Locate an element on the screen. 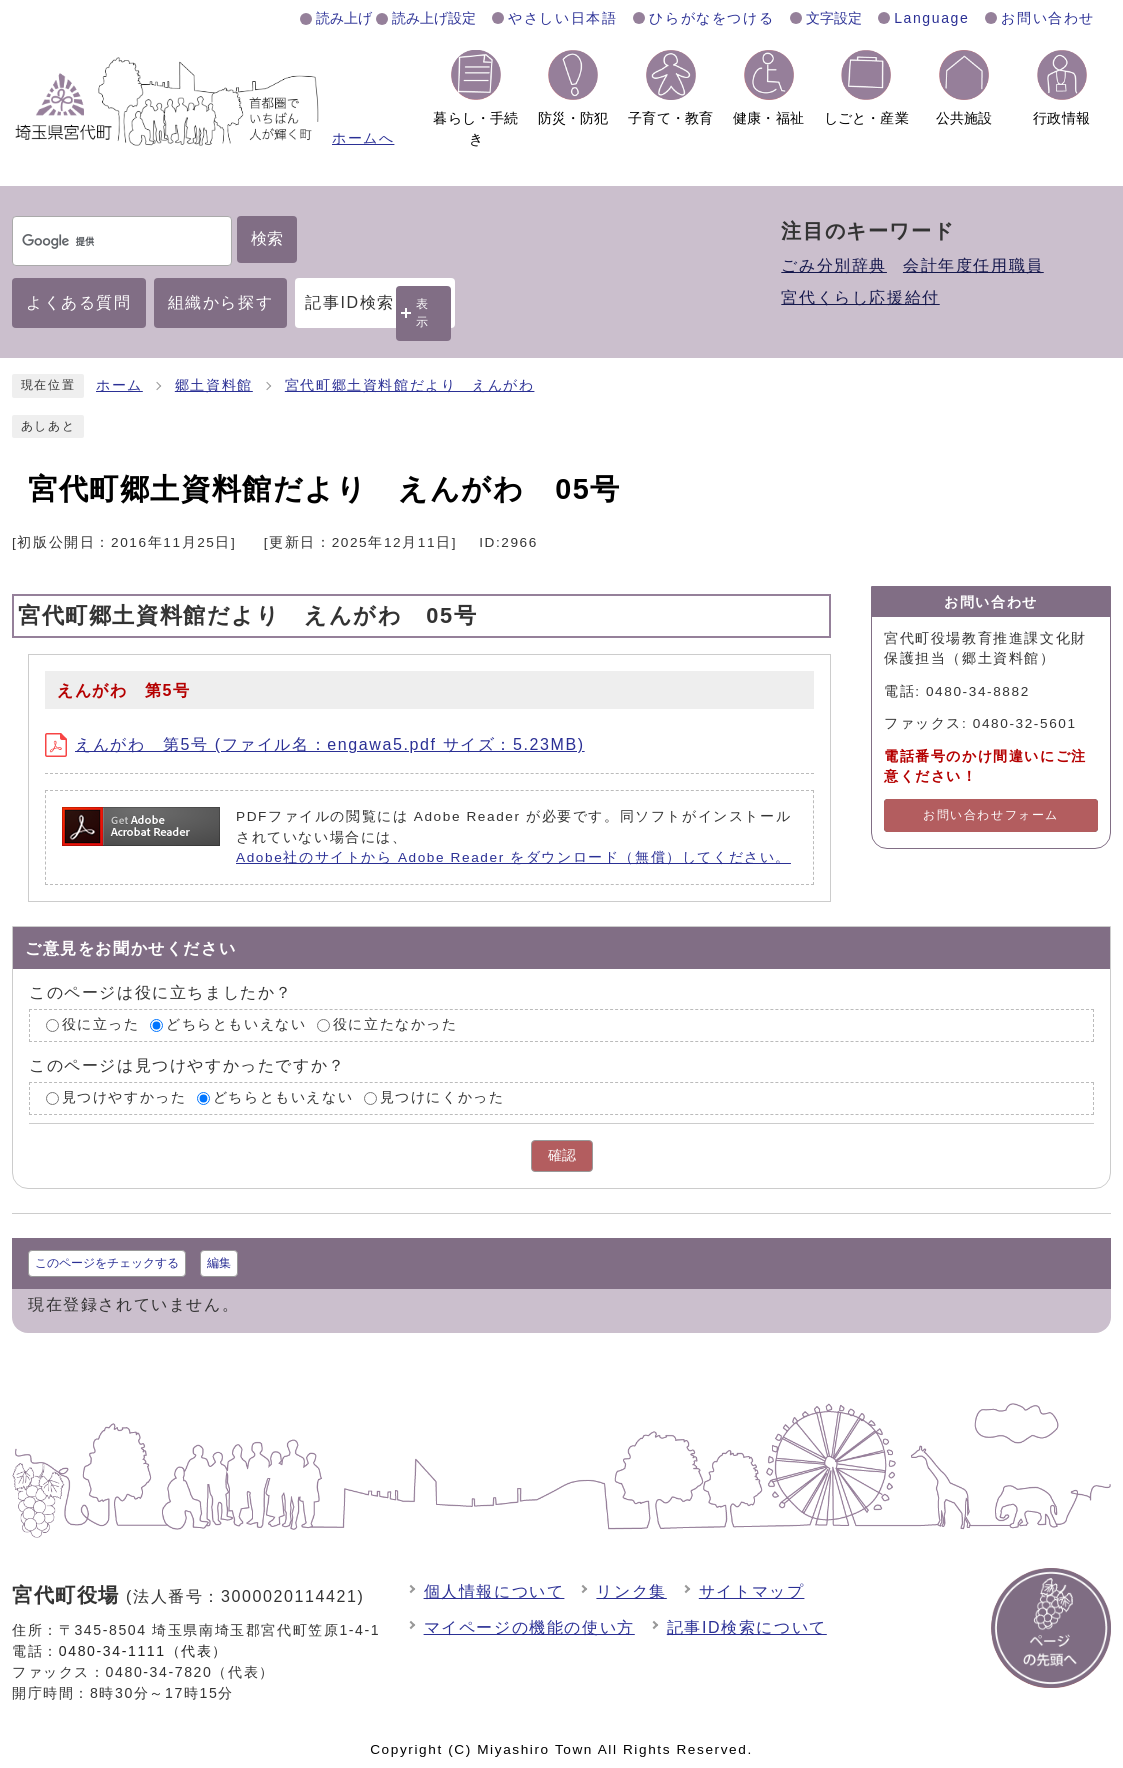  会計年度任用職員 is located at coordinates (973, 265).